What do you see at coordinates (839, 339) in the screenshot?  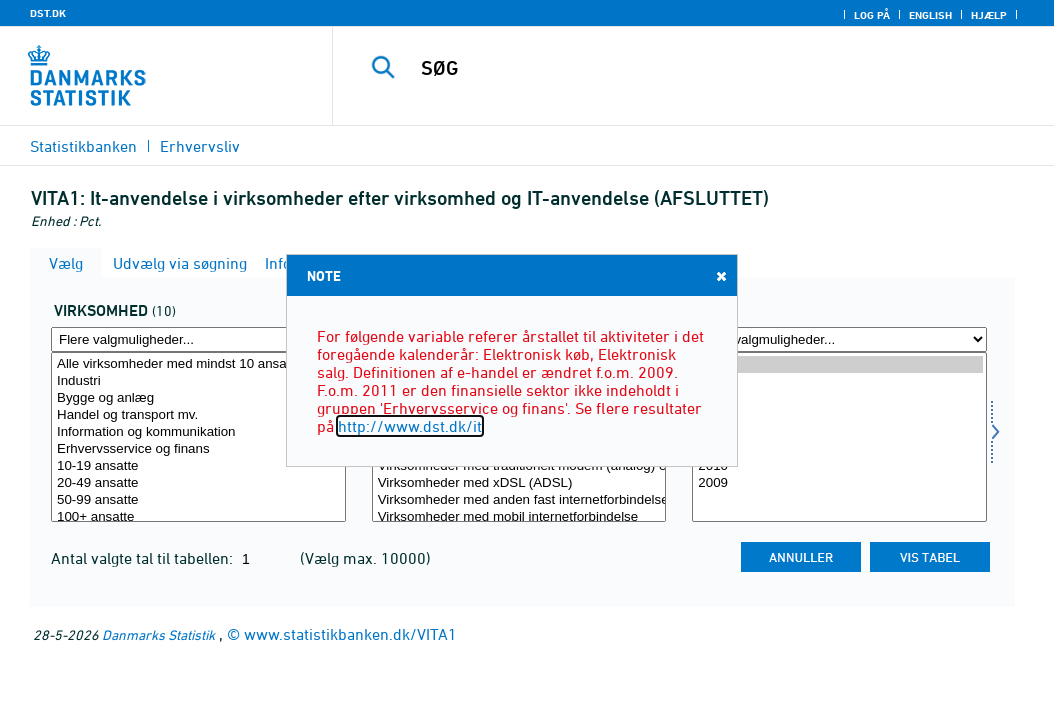 I see `[Flere valgmuligheder... for tid]` at bounding box center [839, 339].